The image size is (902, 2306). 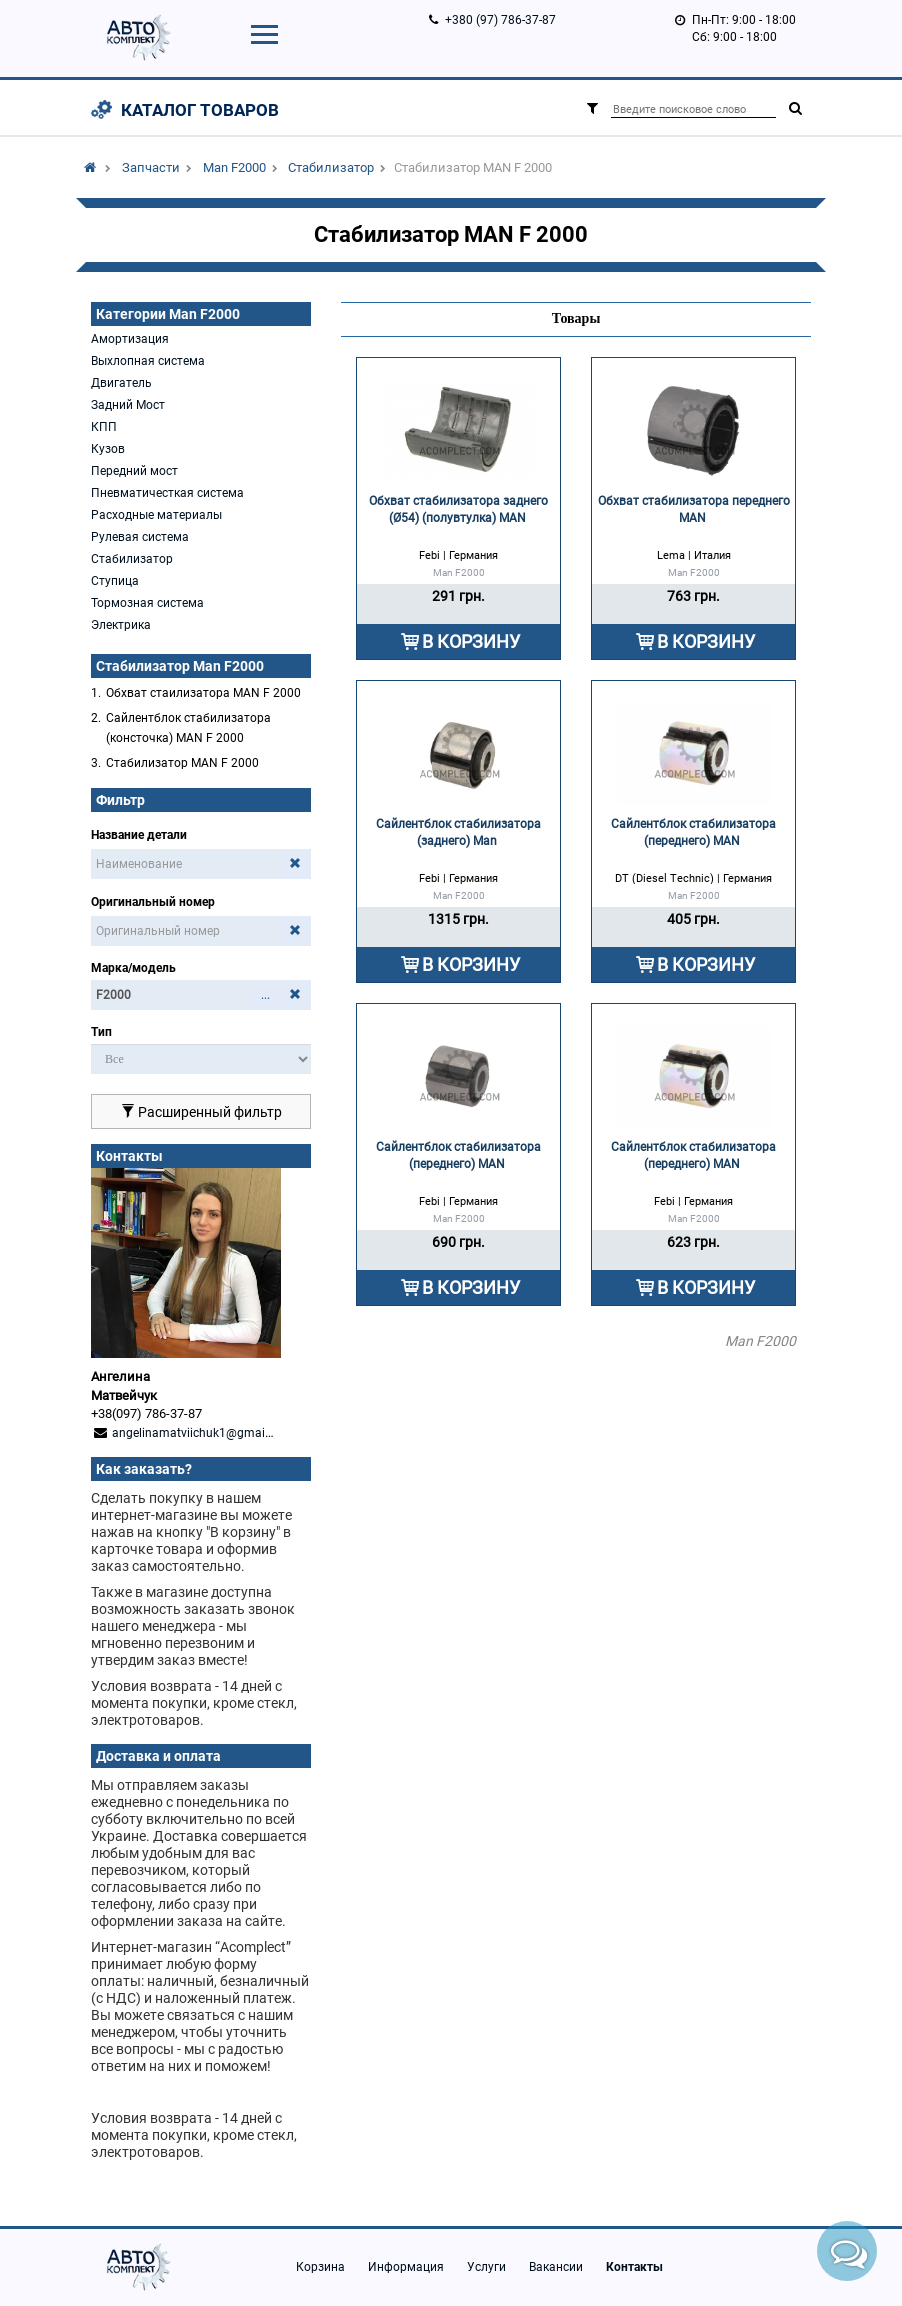 What do you see at coordinates (101, 1032) in the screenshot?
I see `Тип` at bounding box center [101, 1032].